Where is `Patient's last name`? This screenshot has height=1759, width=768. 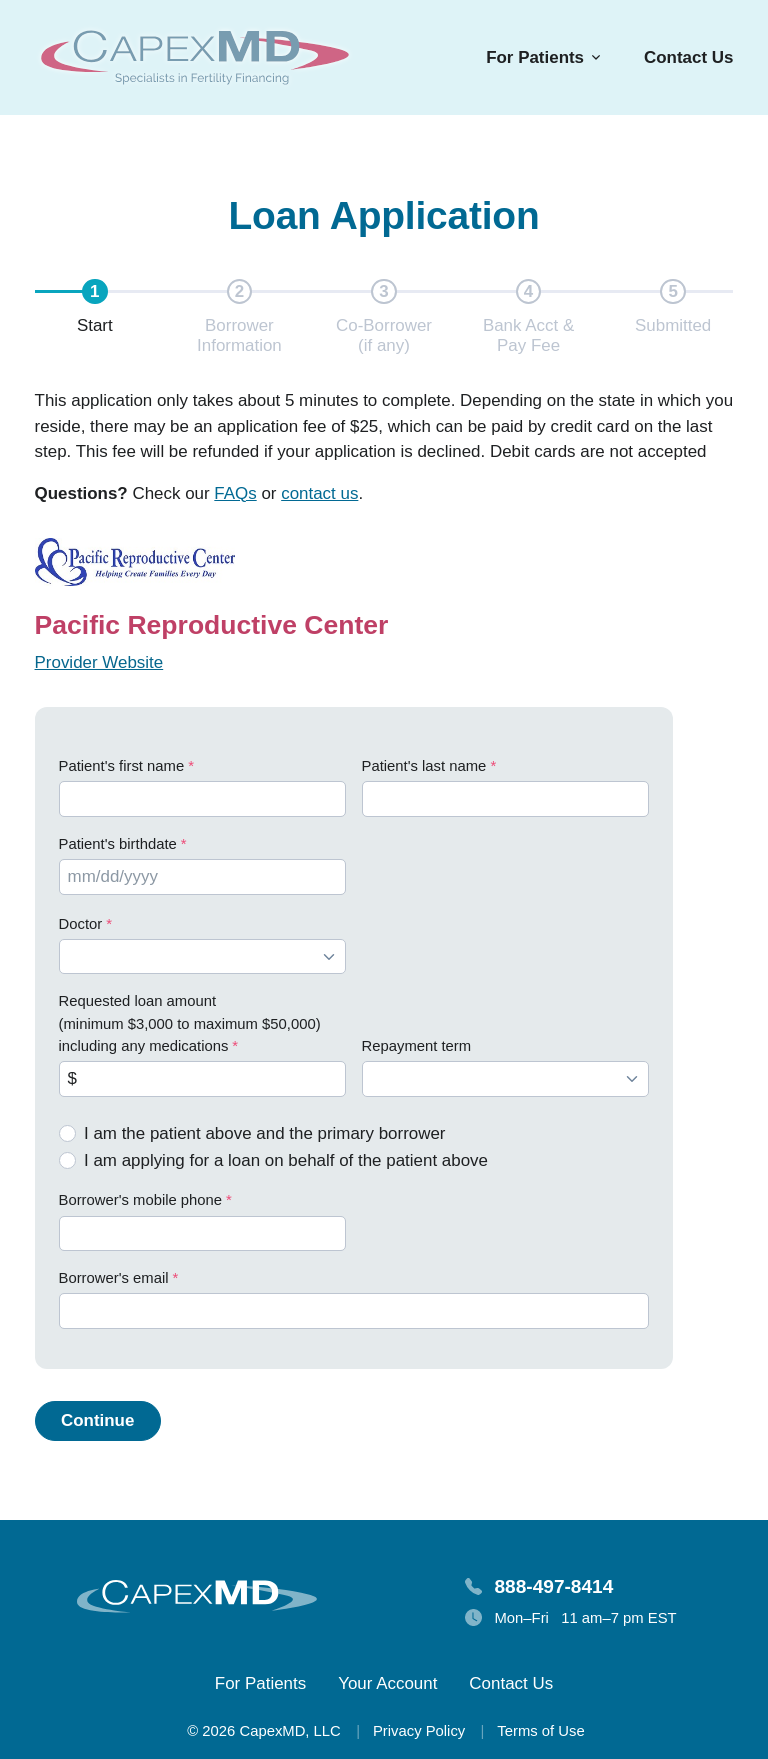
Patient's last name is located at coordinates (424, 766).